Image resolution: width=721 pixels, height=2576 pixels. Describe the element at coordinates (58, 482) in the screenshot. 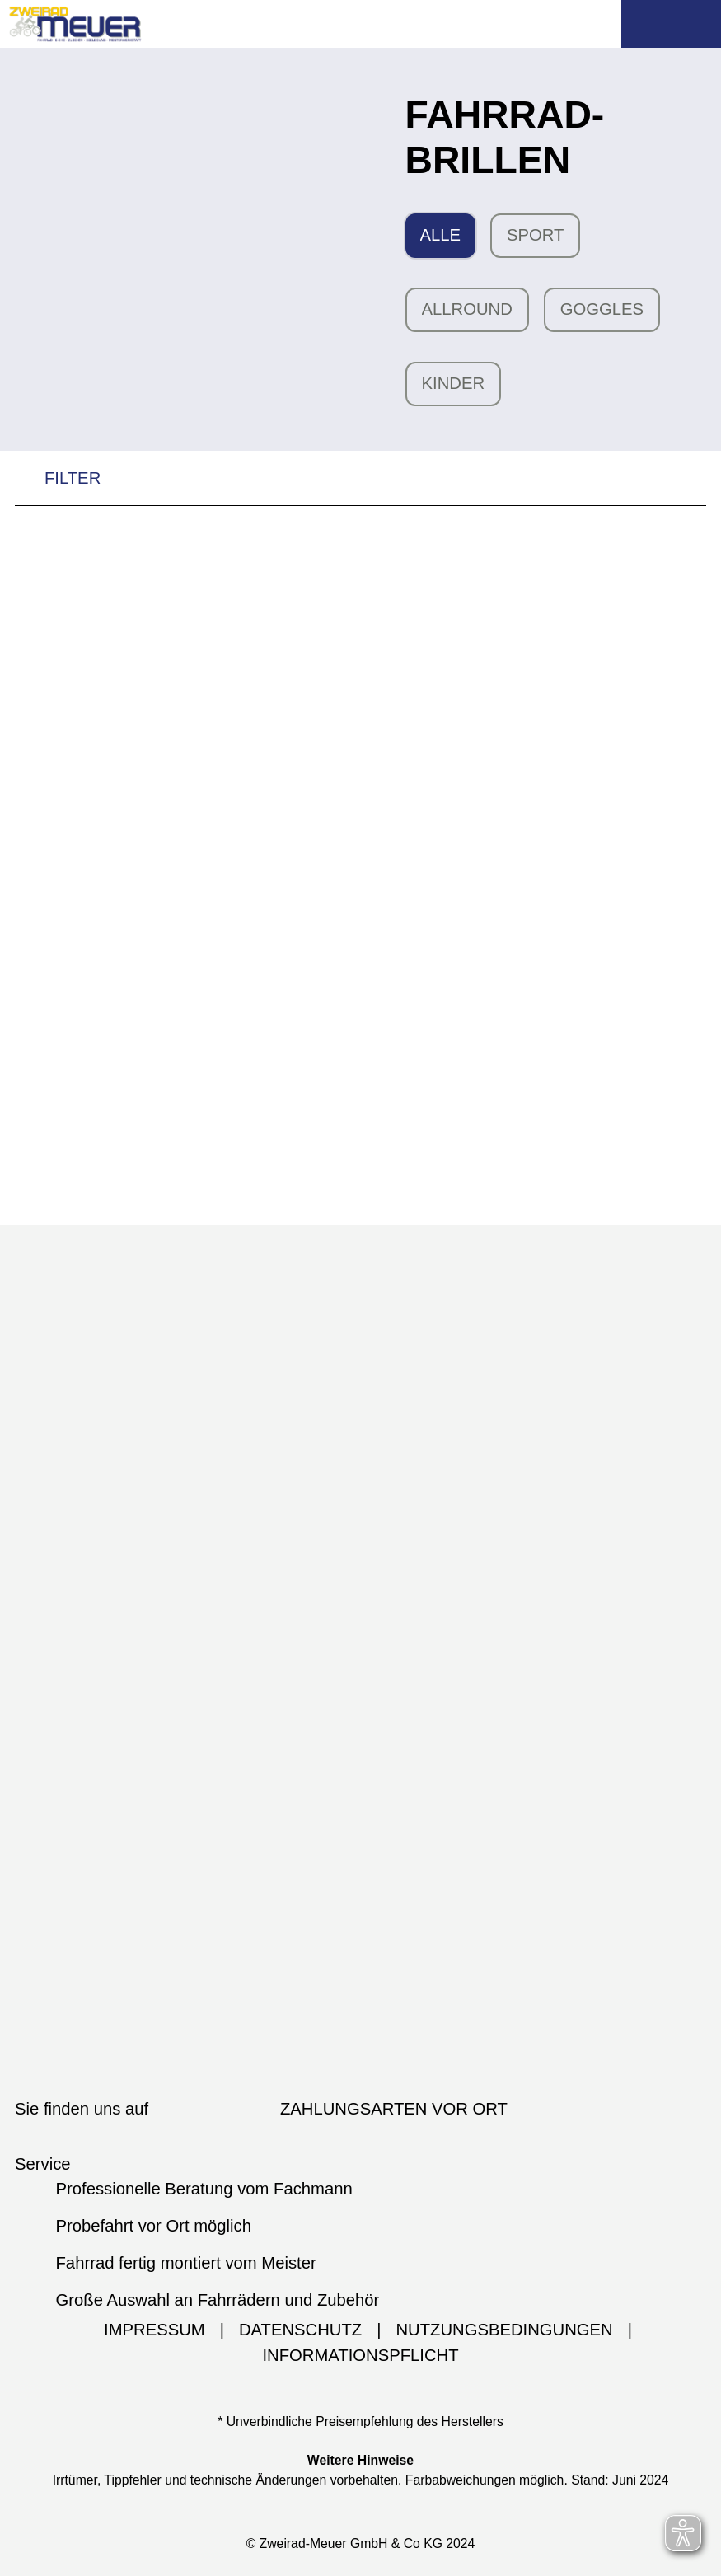

I see `FILTER` at that location.